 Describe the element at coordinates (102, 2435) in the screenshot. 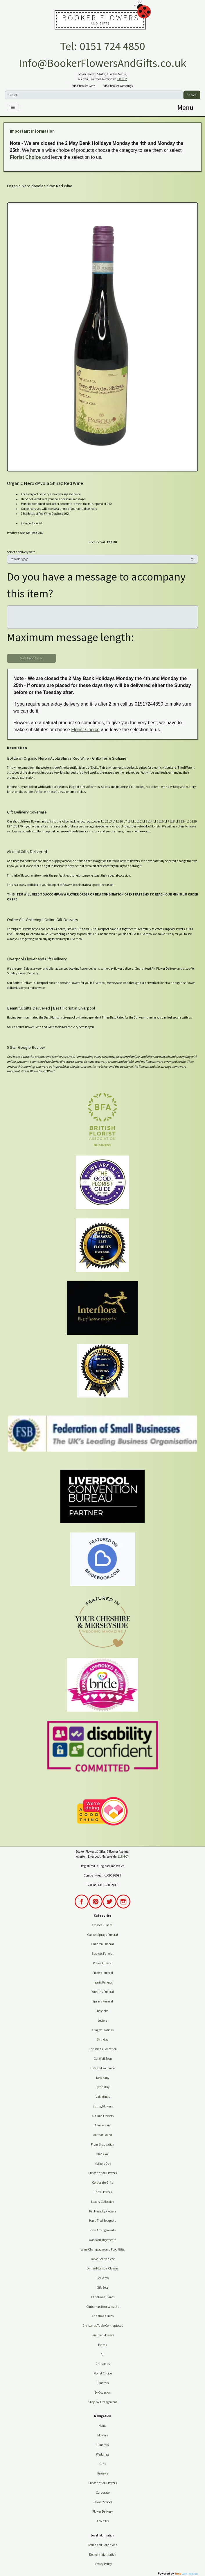

I see `Flowers` at that location.